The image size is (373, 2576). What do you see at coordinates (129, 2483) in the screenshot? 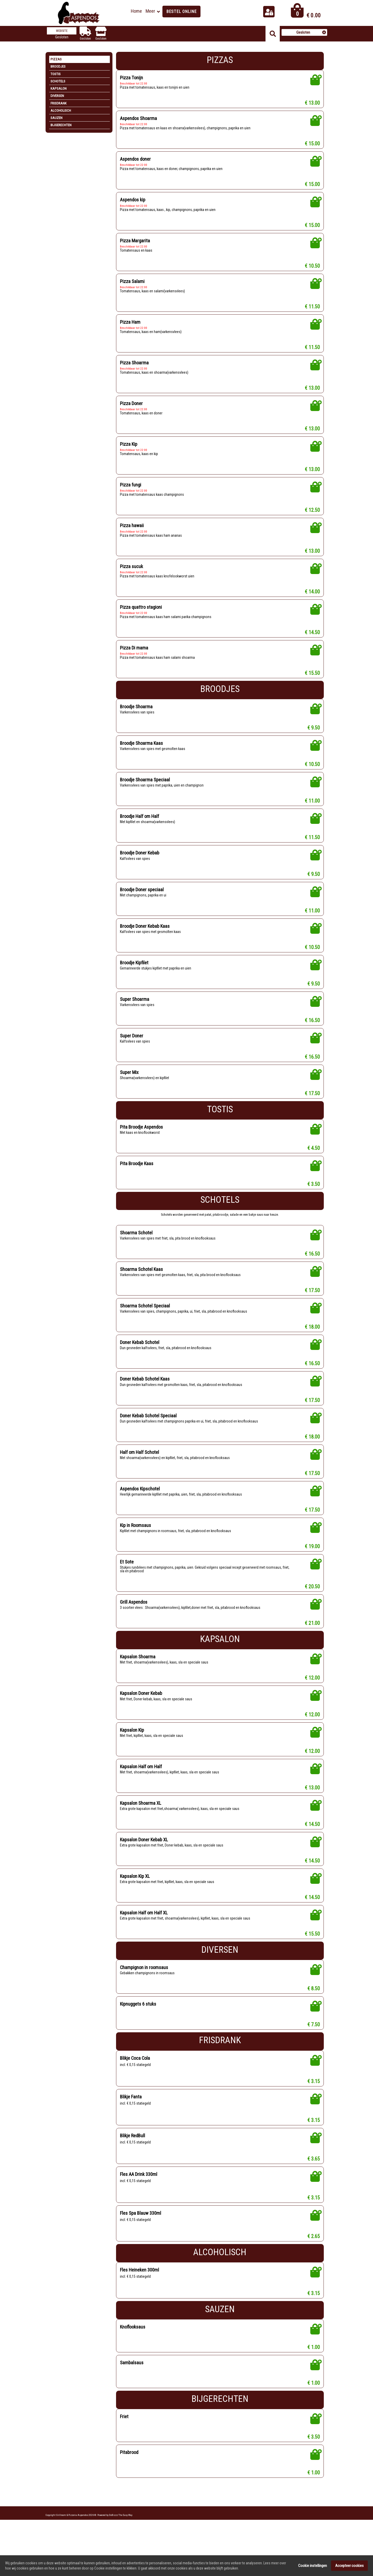
I see `Pitabrood` at bounding box center [129, 2483].